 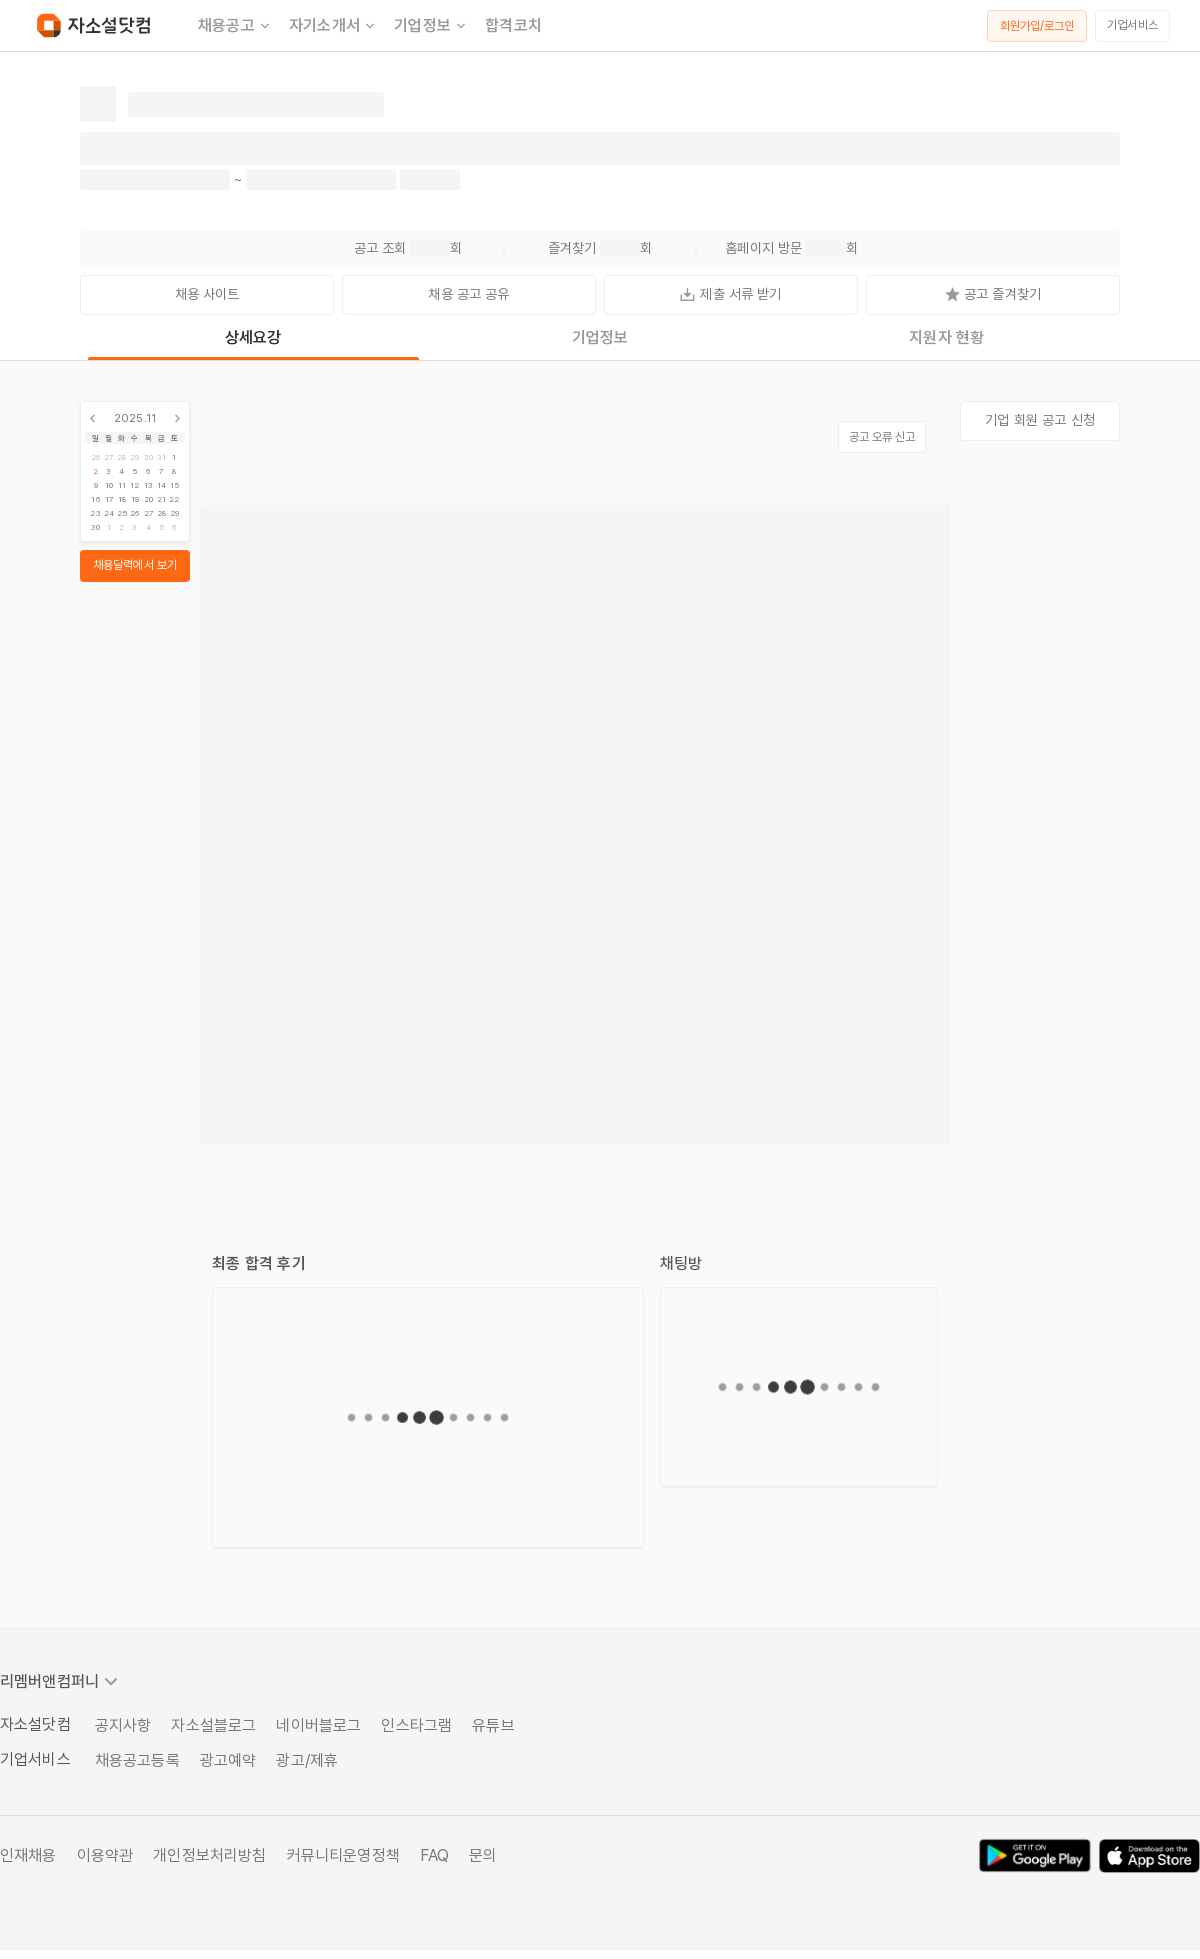 I want to click on 기업서비스, so click(x=1132, y=25).